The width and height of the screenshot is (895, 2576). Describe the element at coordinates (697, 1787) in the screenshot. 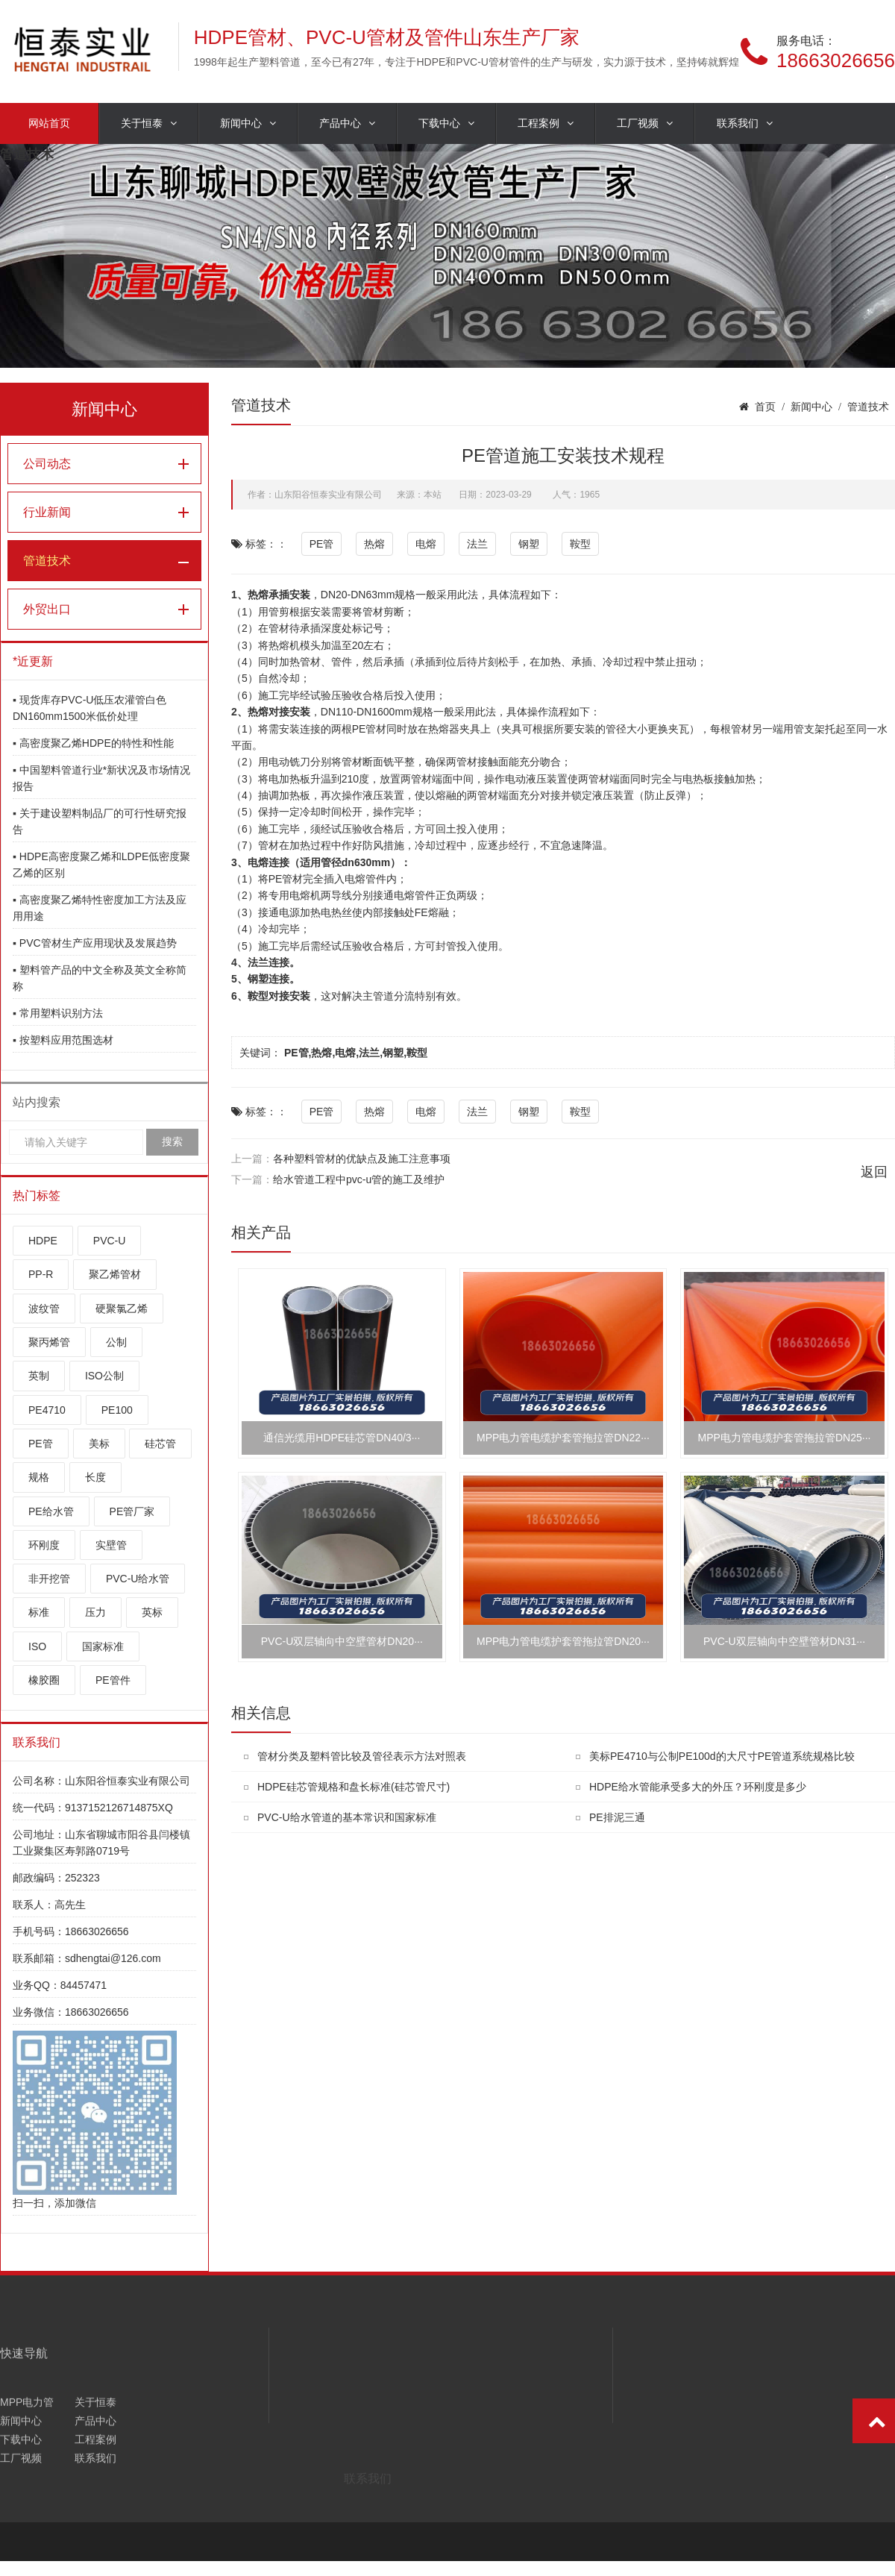

I see `HDPE给水管能承受多大的外压？环刚度是多少` at that location.